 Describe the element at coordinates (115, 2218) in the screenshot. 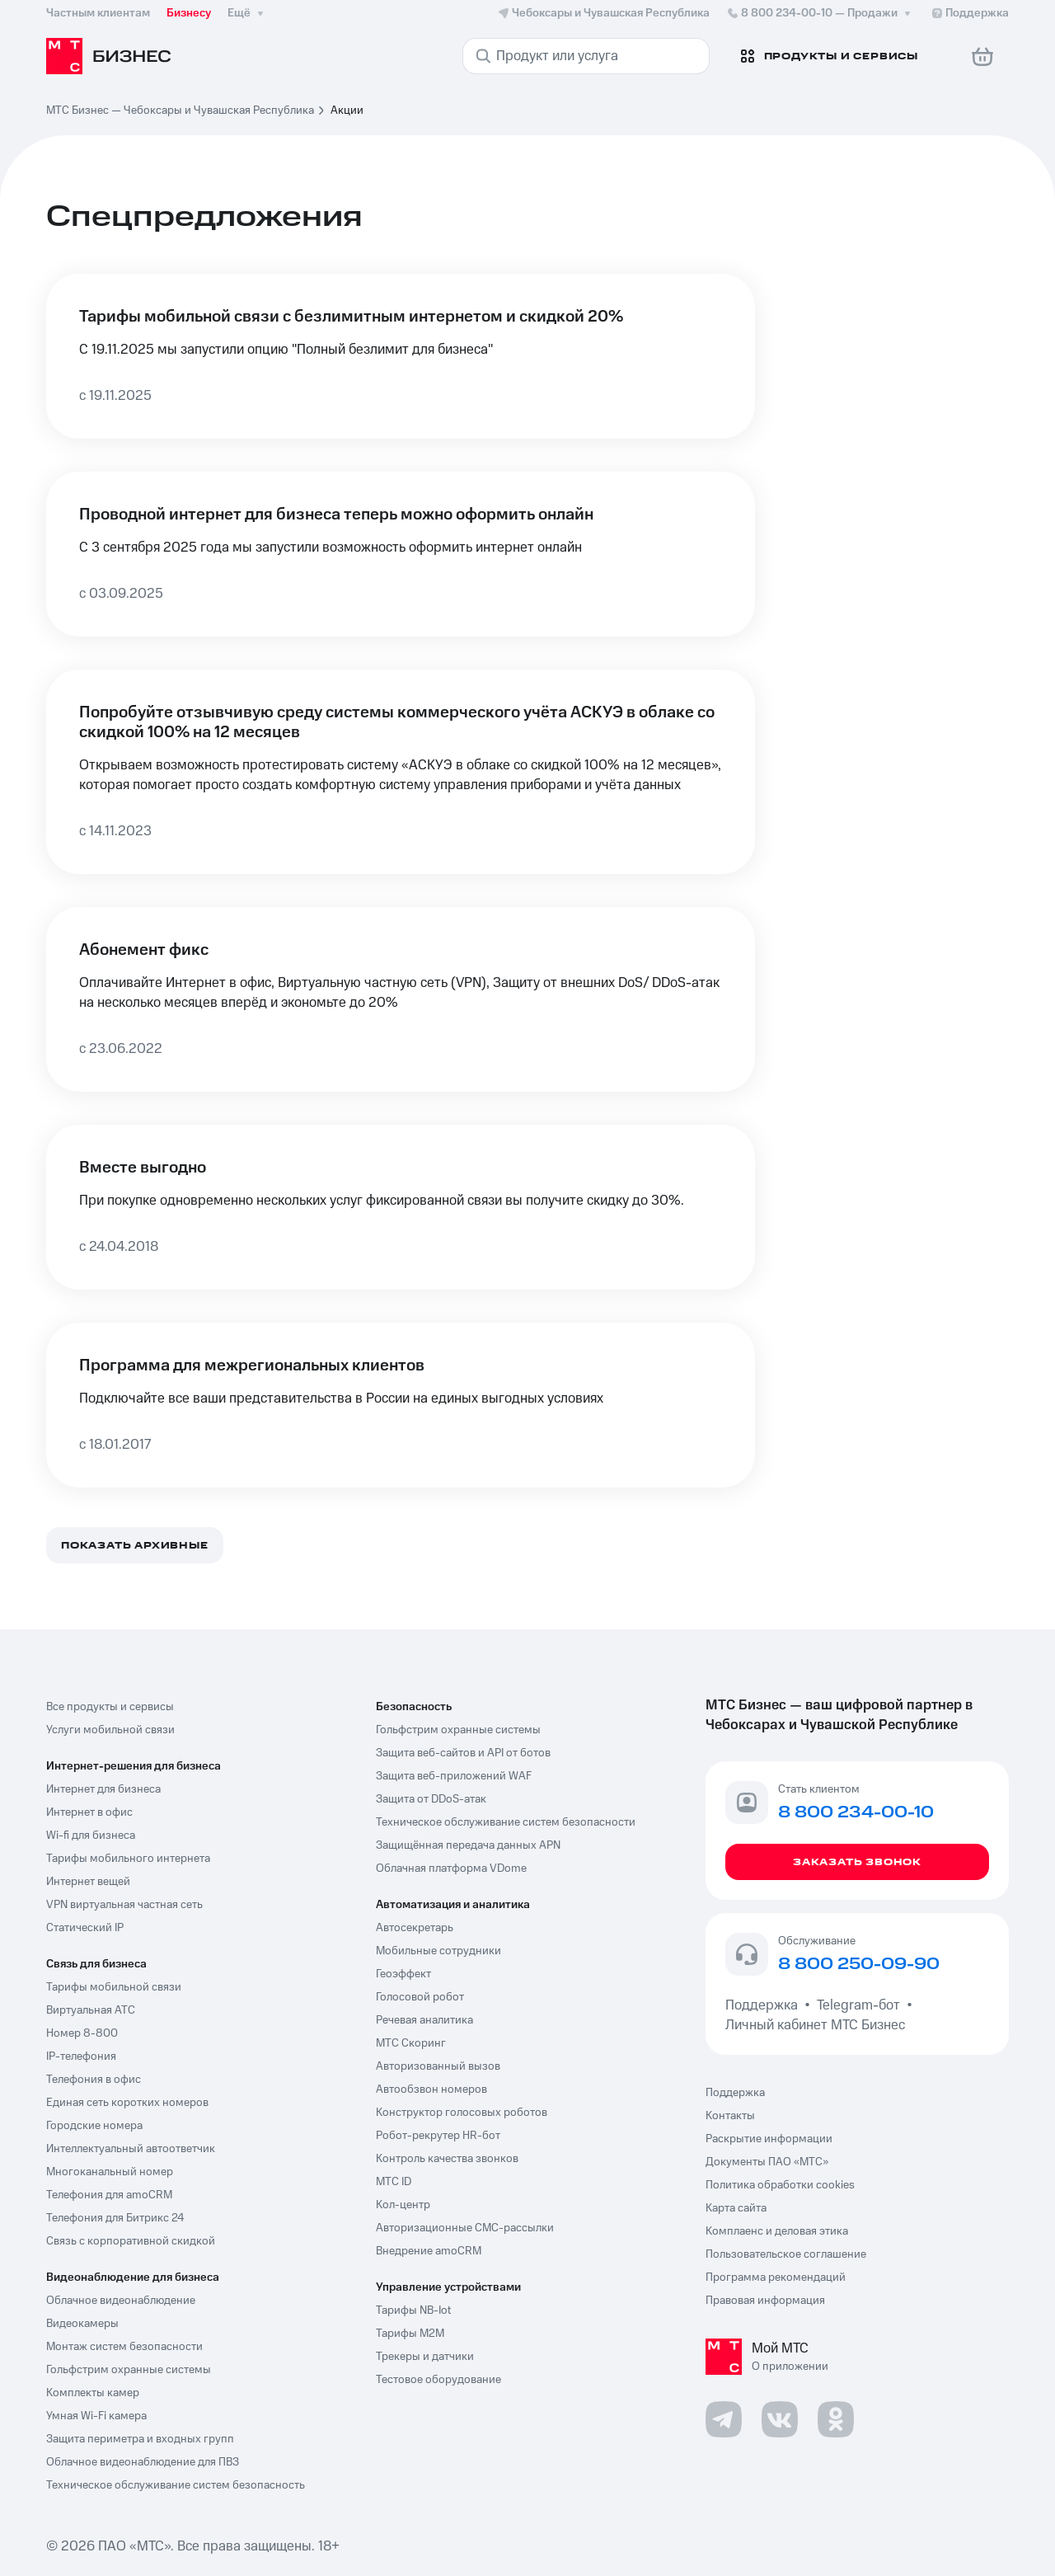

I see `Телефония для Битрикс 24` at that location.